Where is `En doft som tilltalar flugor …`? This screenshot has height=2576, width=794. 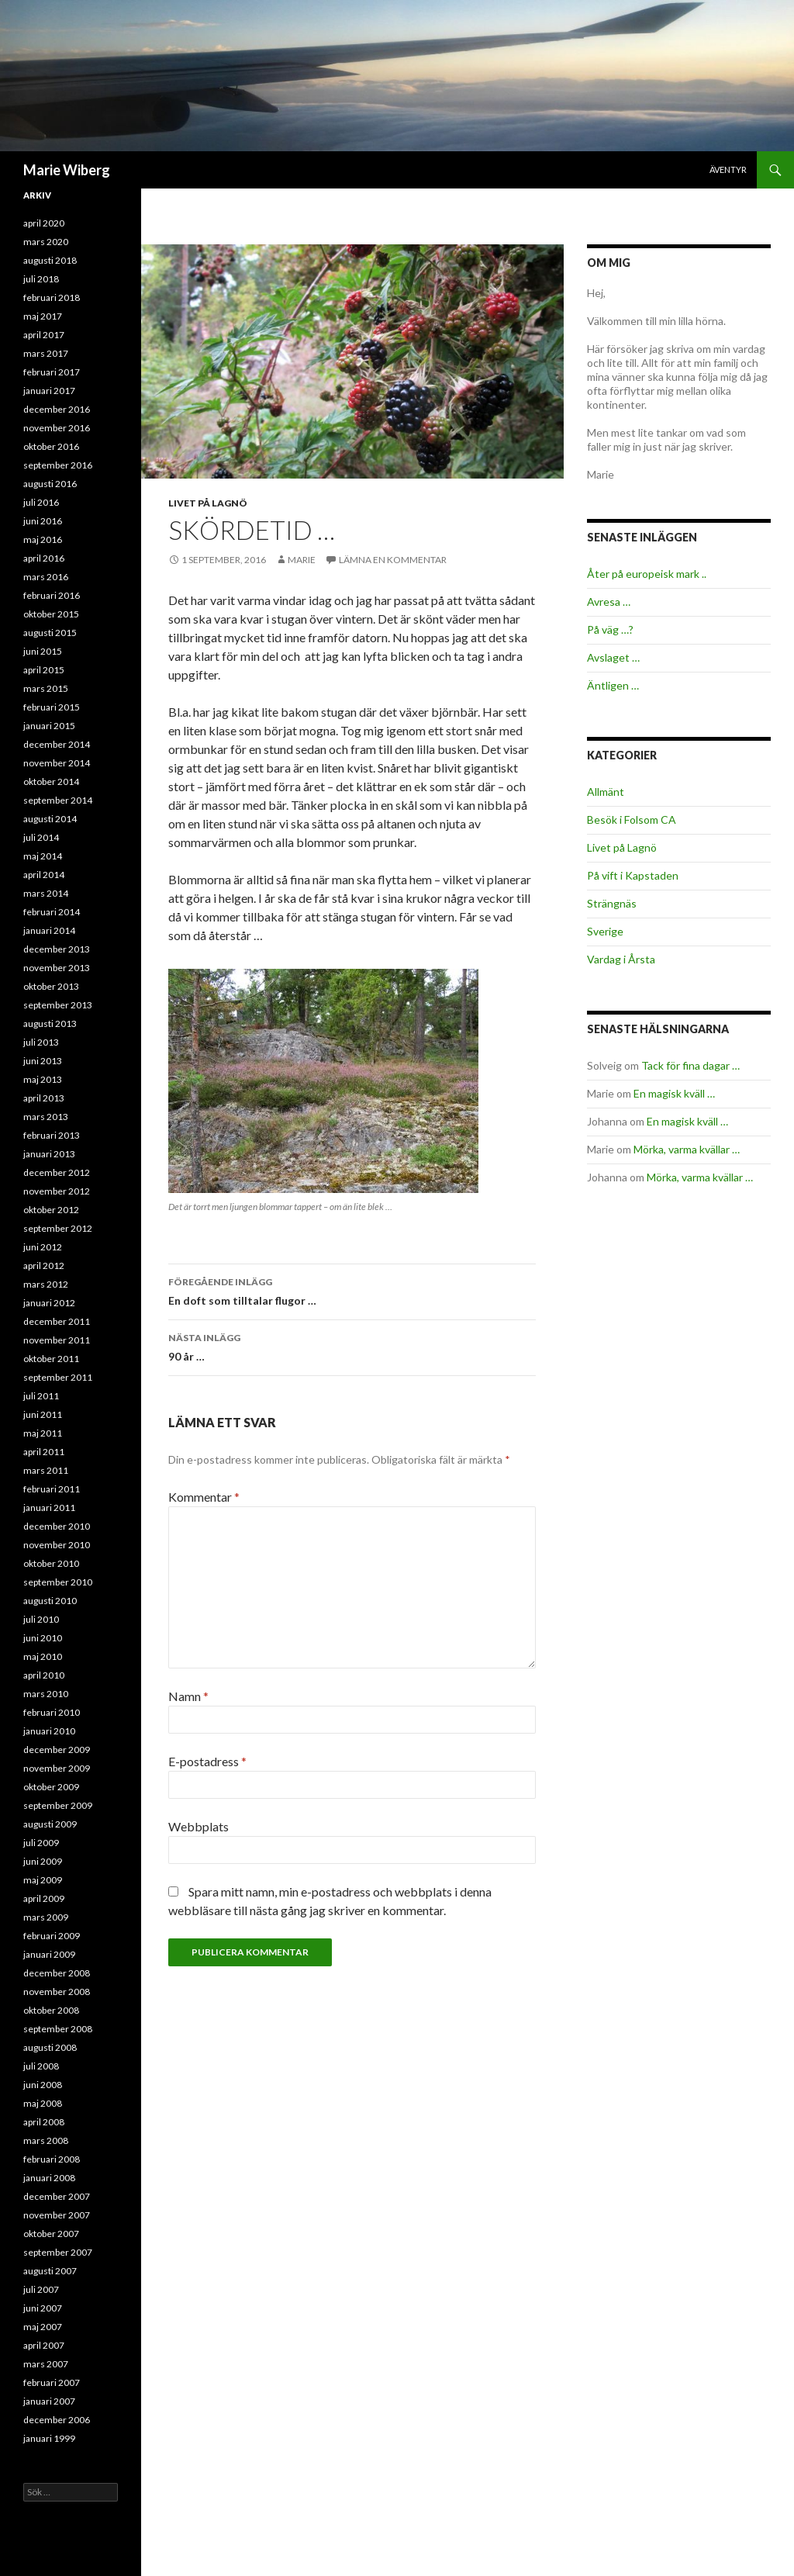 En doft som tilltalar flugor … is located at coordinates (352, 1290).